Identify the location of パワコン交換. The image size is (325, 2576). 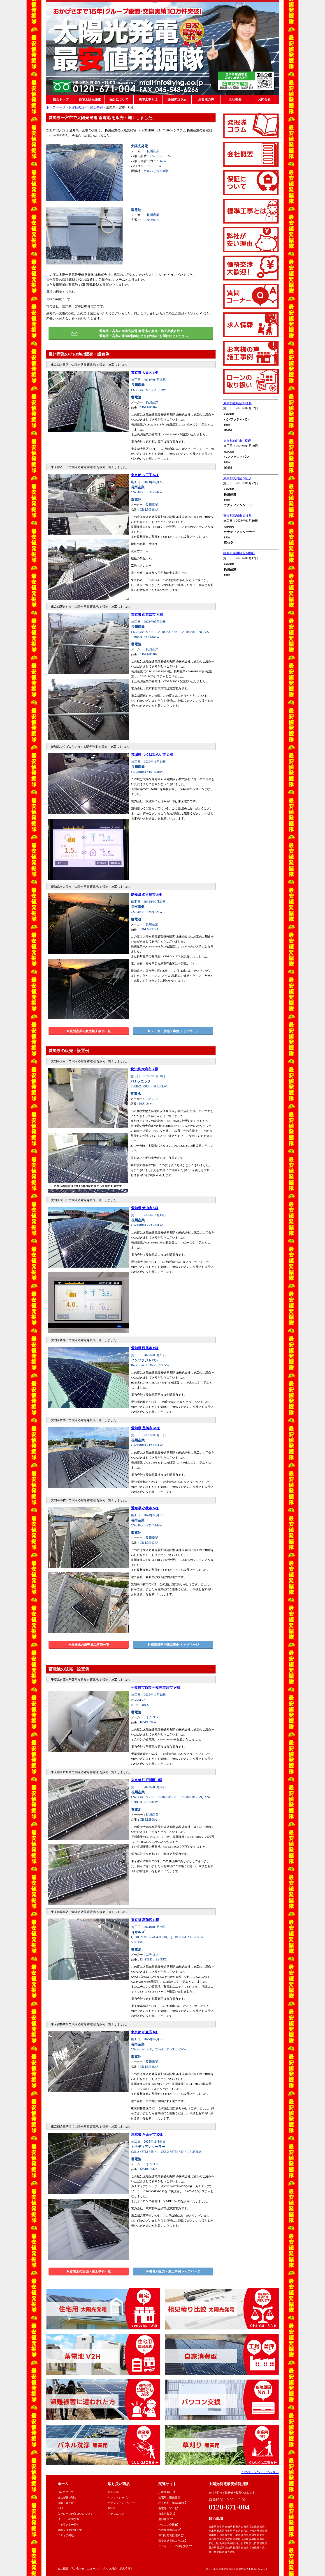
(168, 2524).